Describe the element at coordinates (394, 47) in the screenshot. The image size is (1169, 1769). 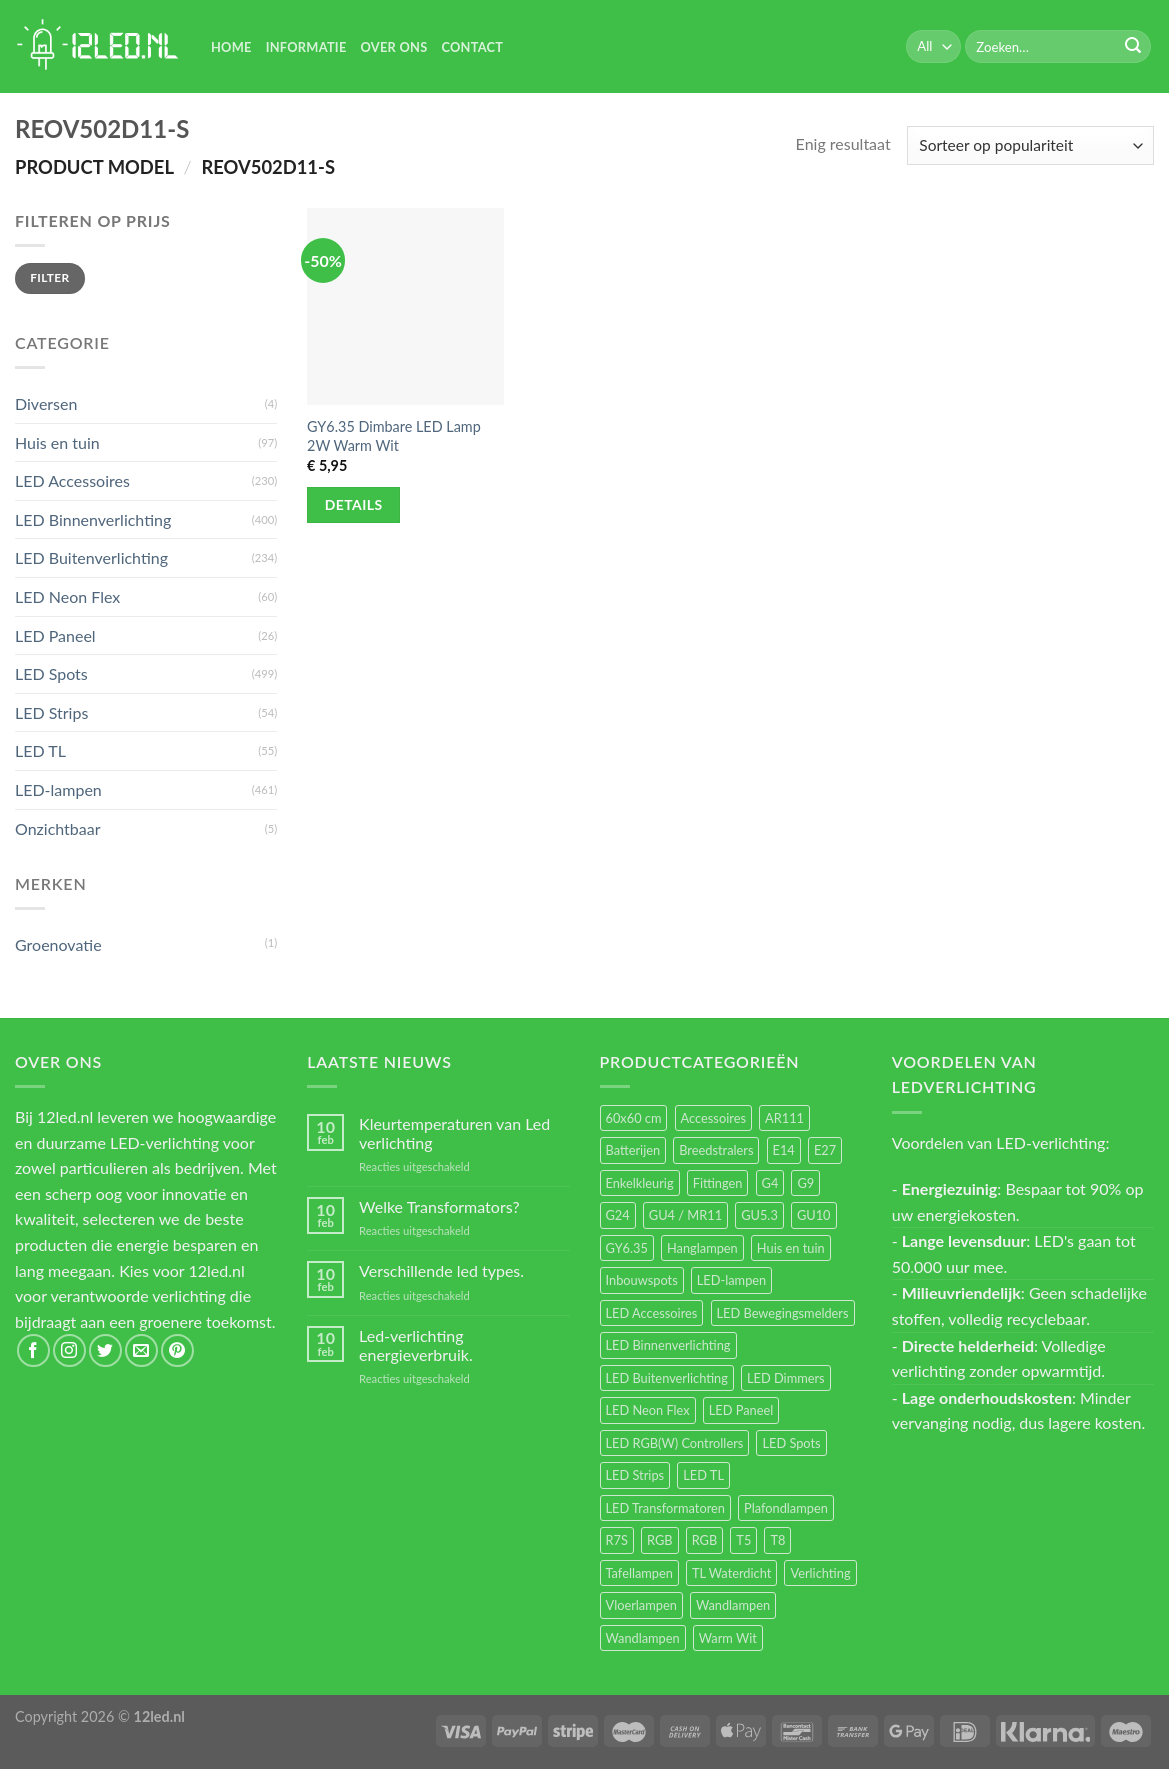
I see `Over Ons` at that location.